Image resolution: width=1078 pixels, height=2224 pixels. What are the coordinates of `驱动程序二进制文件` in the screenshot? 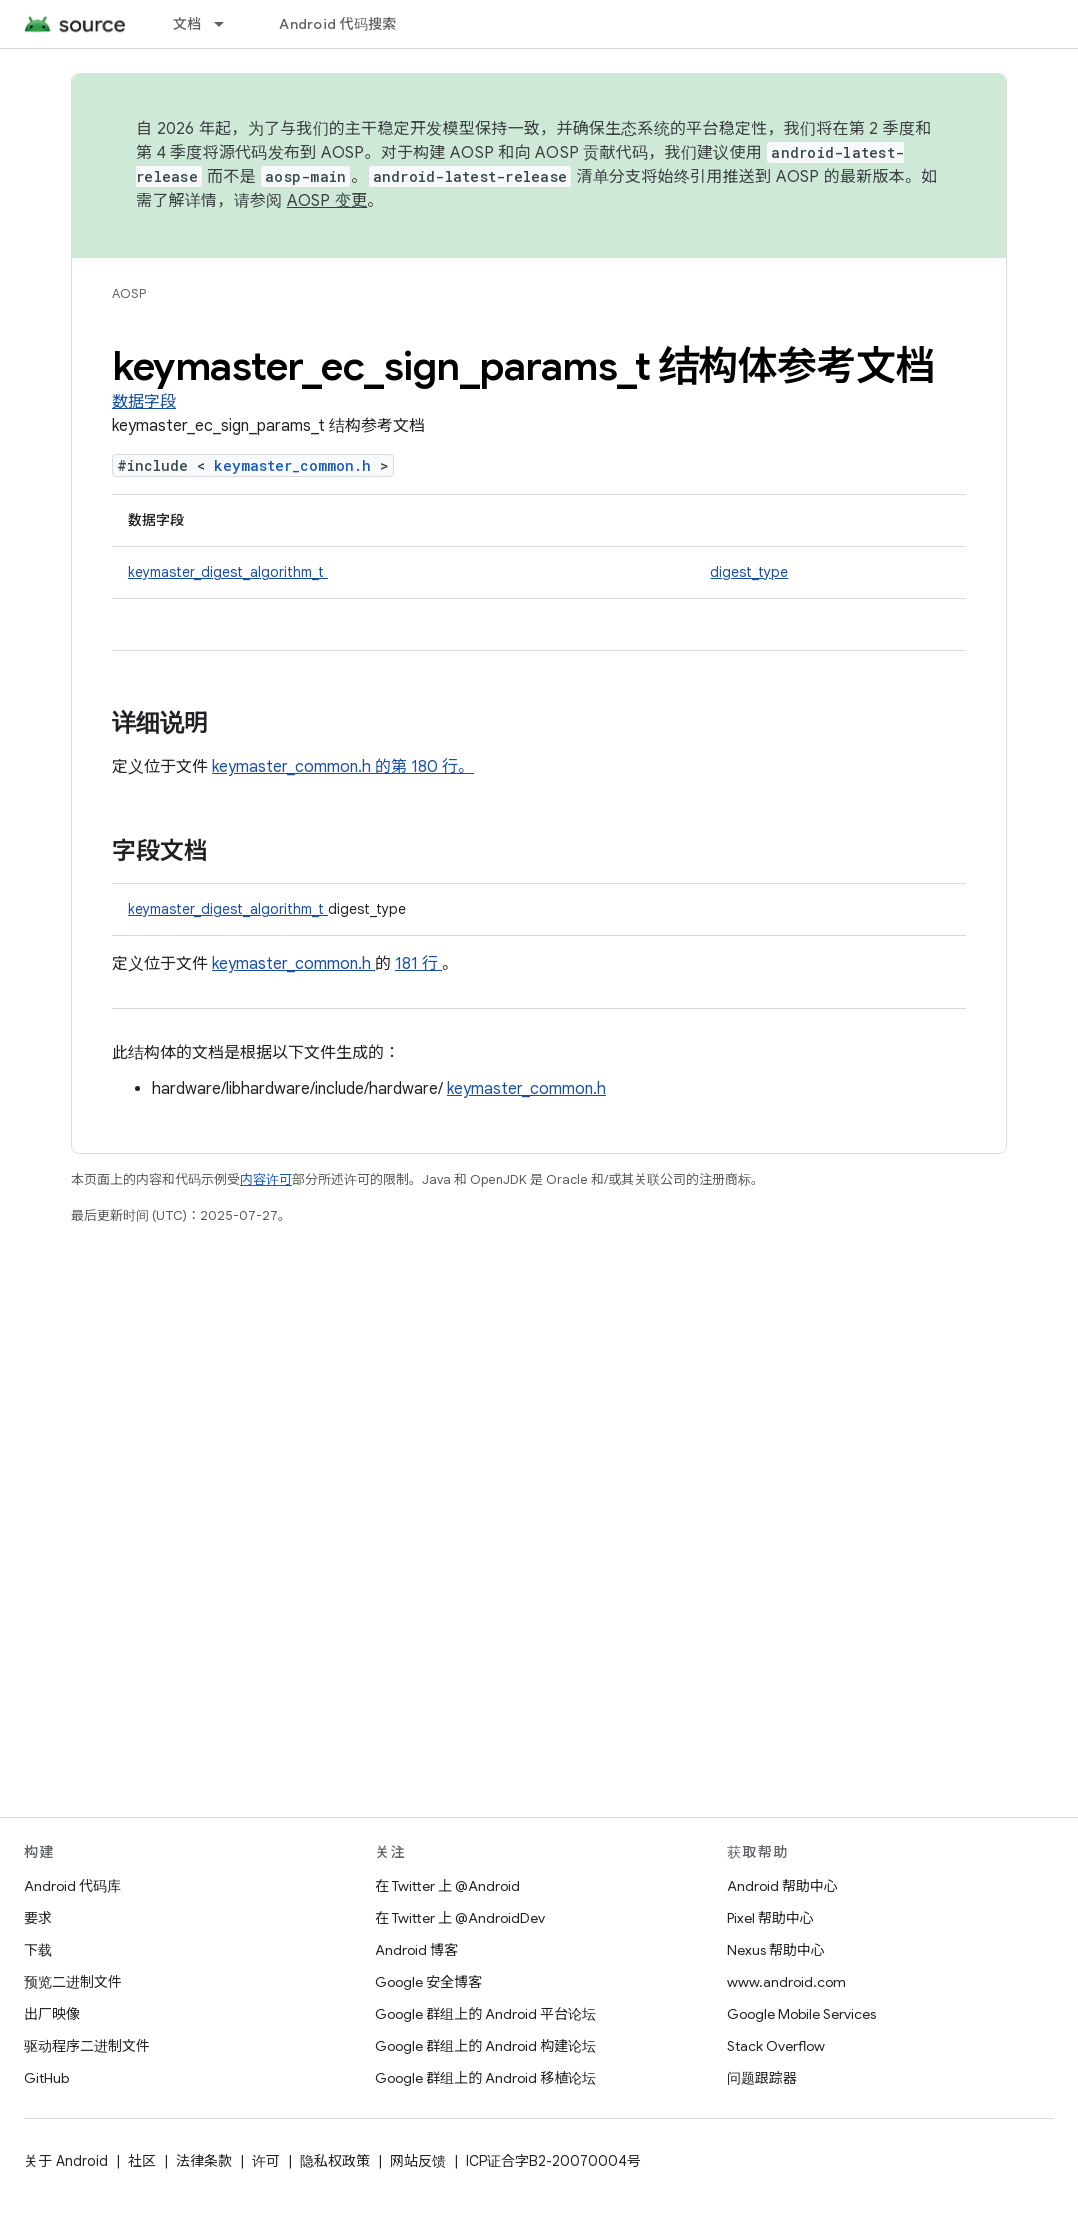 It's located at (87, 2046).